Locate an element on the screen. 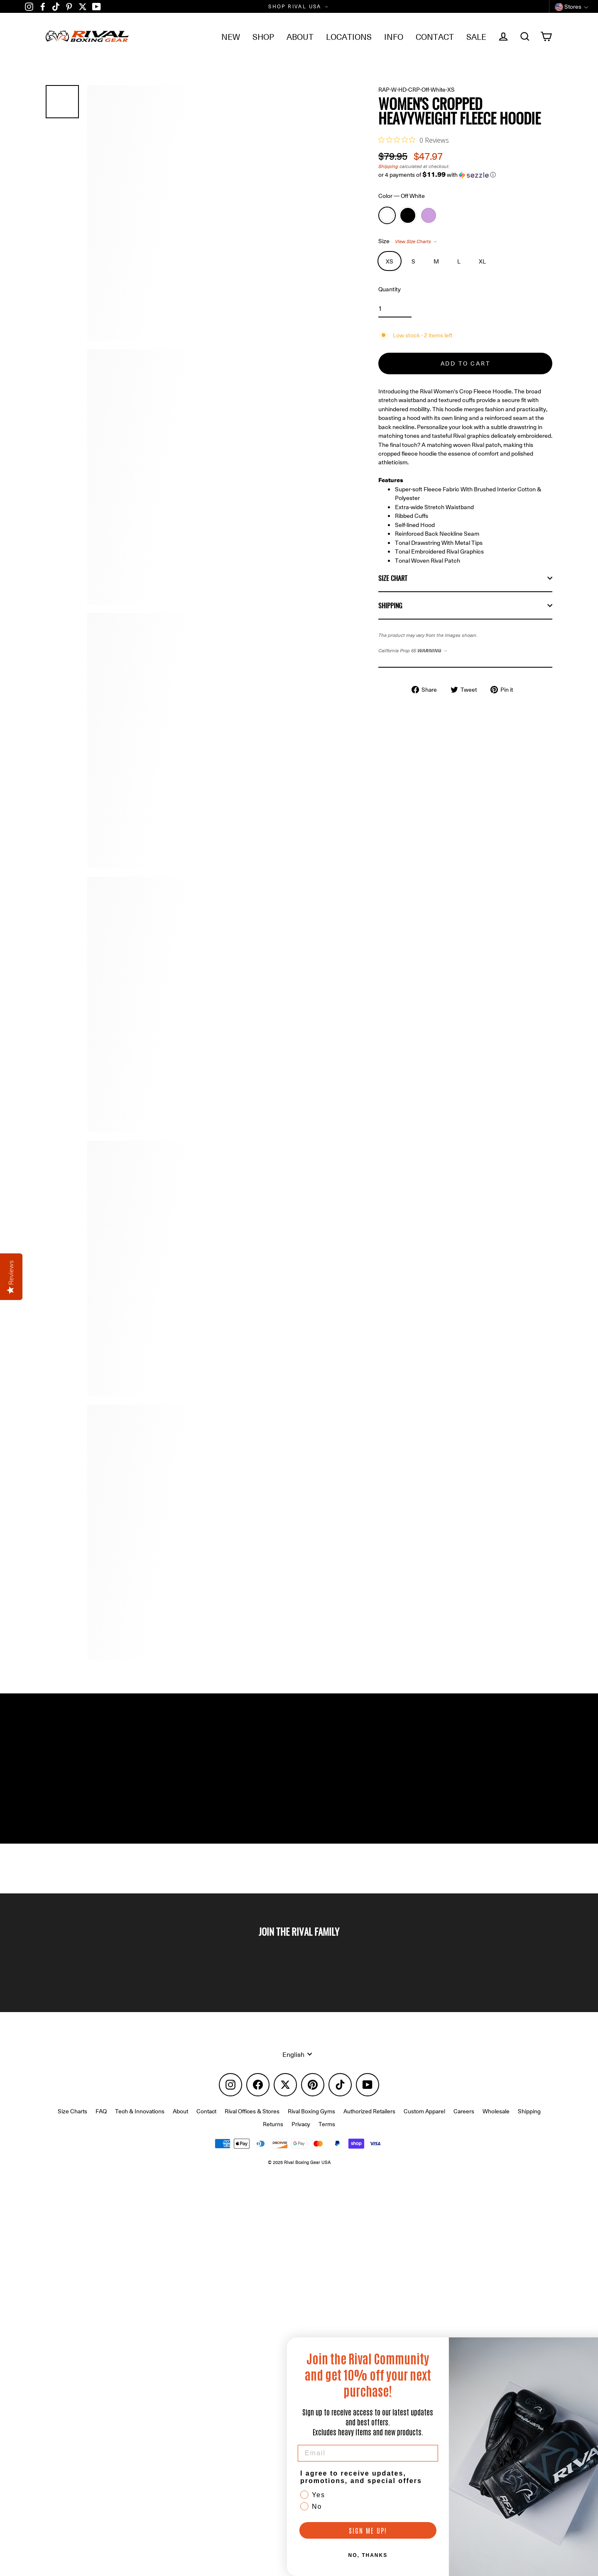  Rival Offices & Stores is located at coordinates (252, 2124).